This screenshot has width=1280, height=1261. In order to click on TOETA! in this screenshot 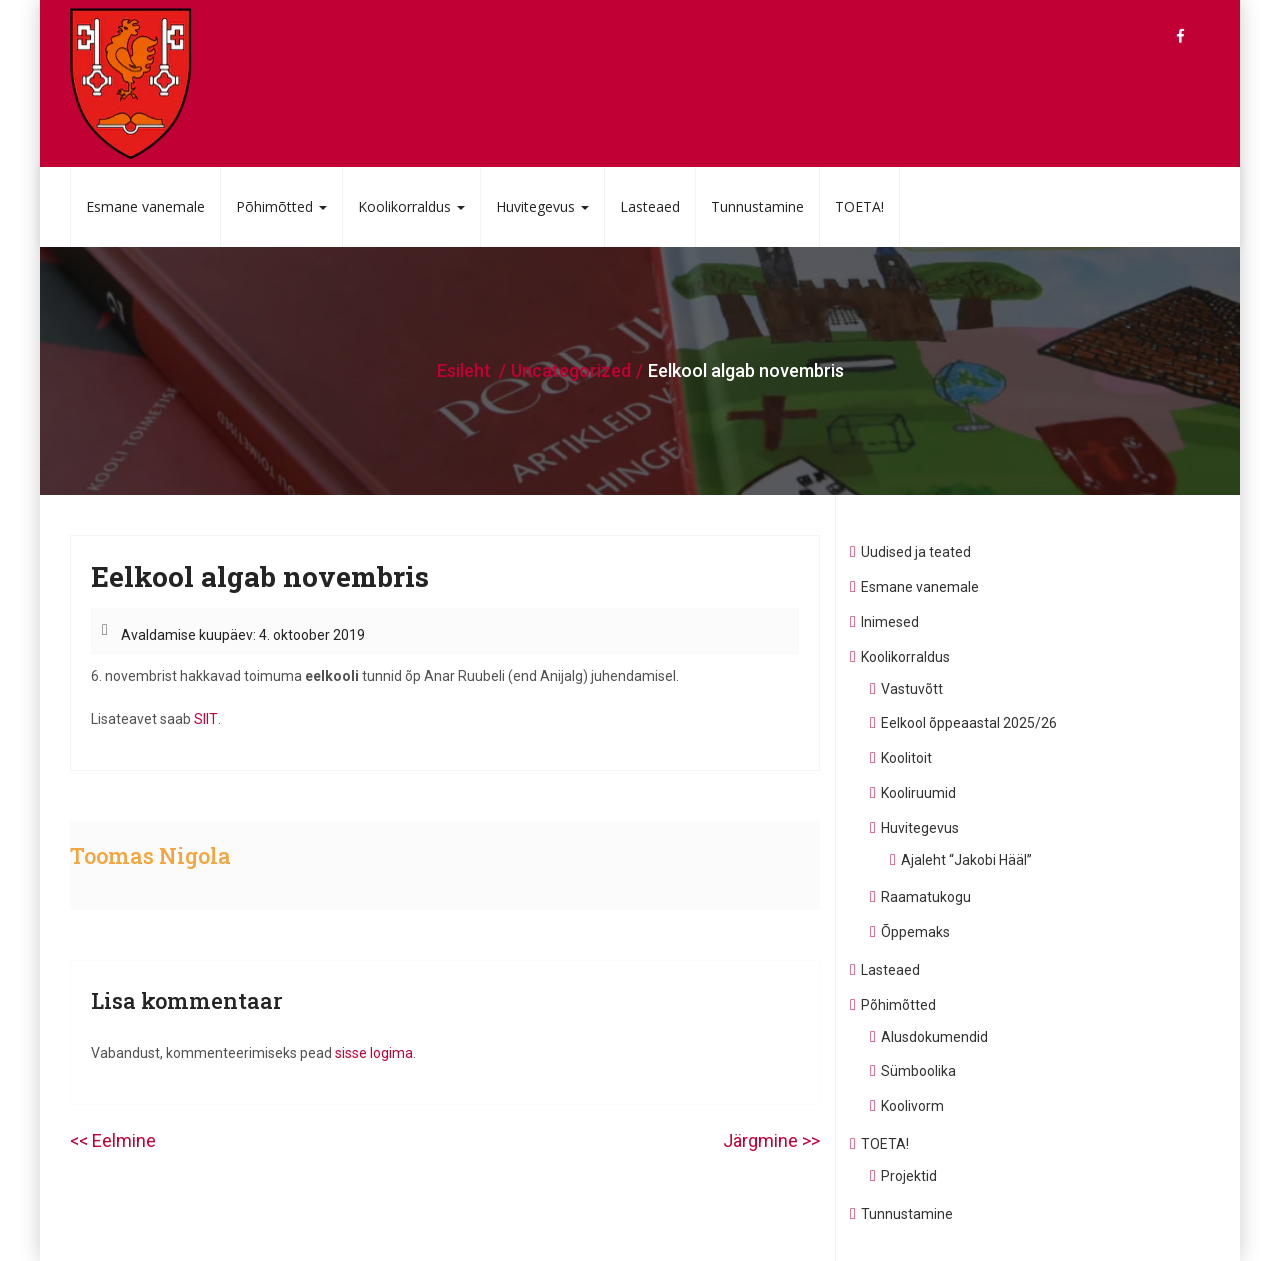, I will do `click(859, 206)`.